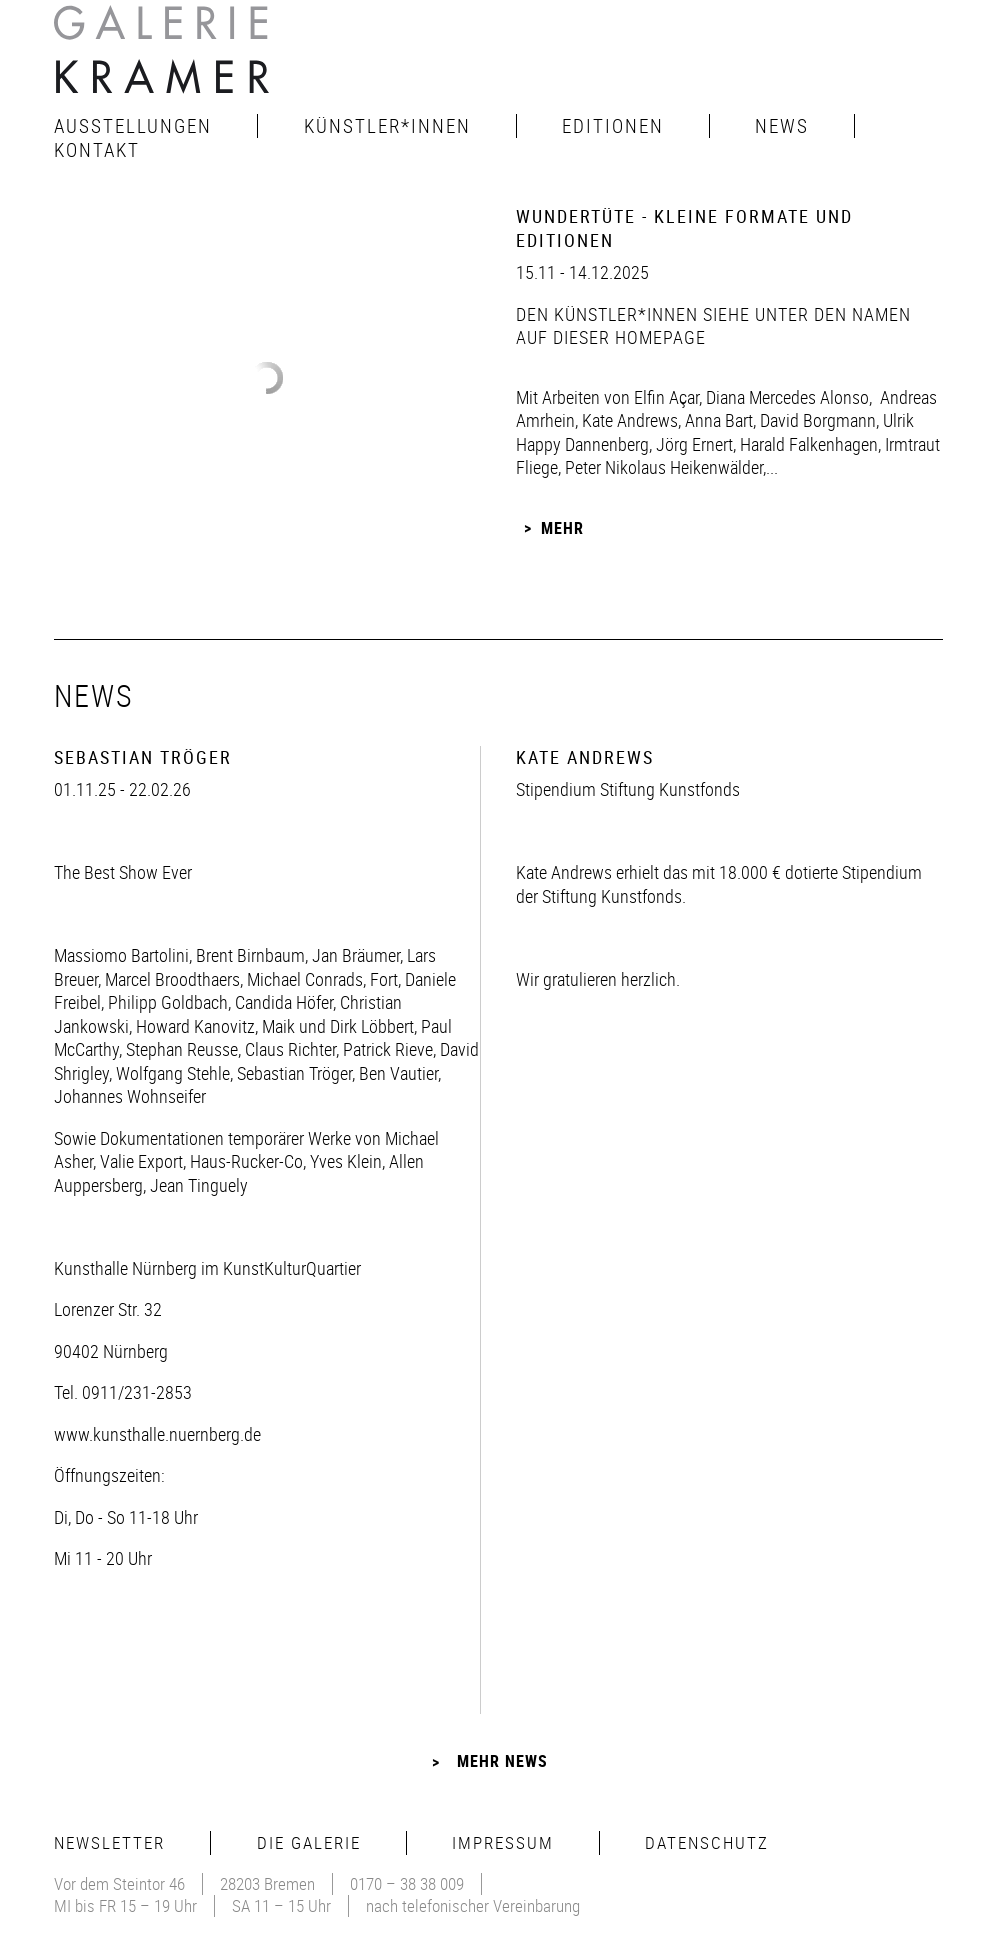 This screenshot has width=997, height=1934. Describe the element at coordinates (309, 1842) in the screenshot. I see `Die Galerie` at that location.